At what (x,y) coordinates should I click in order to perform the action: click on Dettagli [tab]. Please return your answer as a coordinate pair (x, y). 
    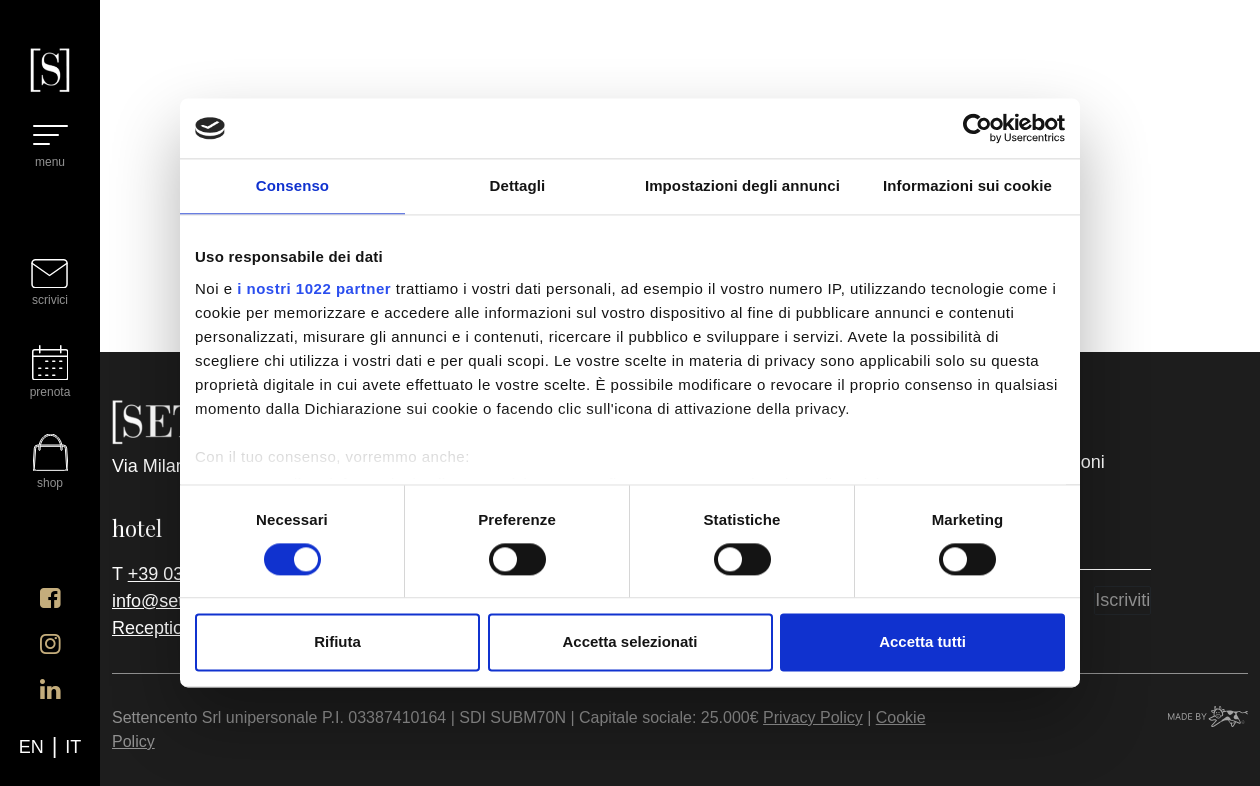
    Looking at the image, I should click on (518, 185).